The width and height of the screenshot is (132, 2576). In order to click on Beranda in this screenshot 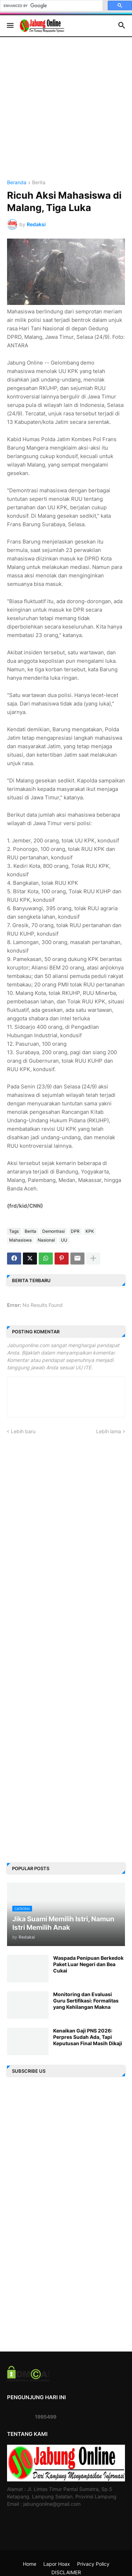, I will do `click(16, 182)`.